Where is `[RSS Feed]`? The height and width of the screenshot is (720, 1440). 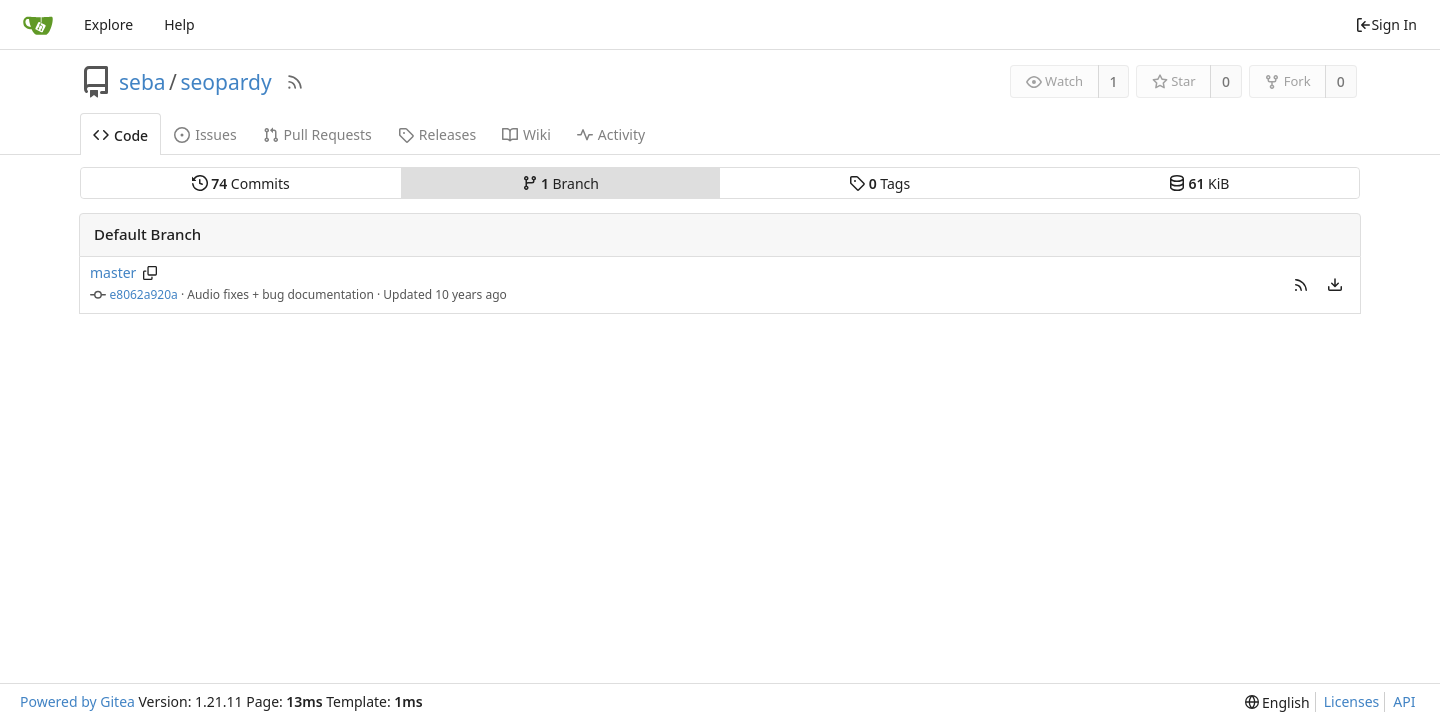
[RSS Feed] is located at coordinates (295, 82).